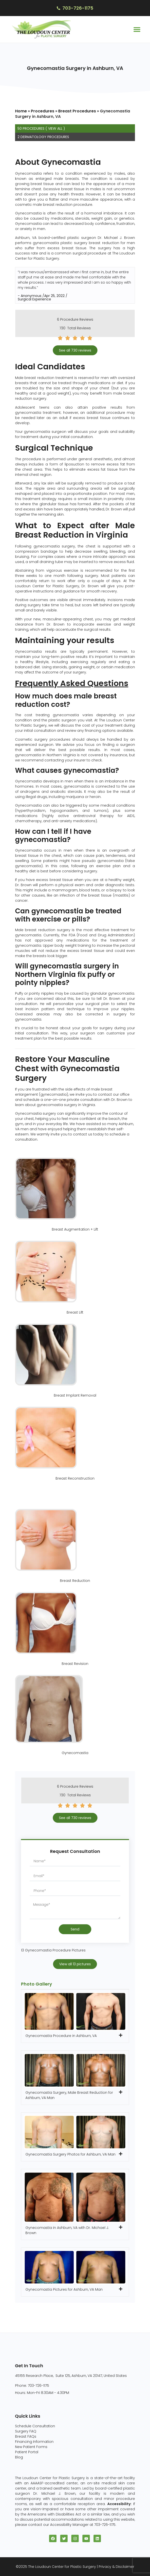 This screenshot has height=2576, width=150. I want to click on Breast Reconstruction, so click(75, 1478).